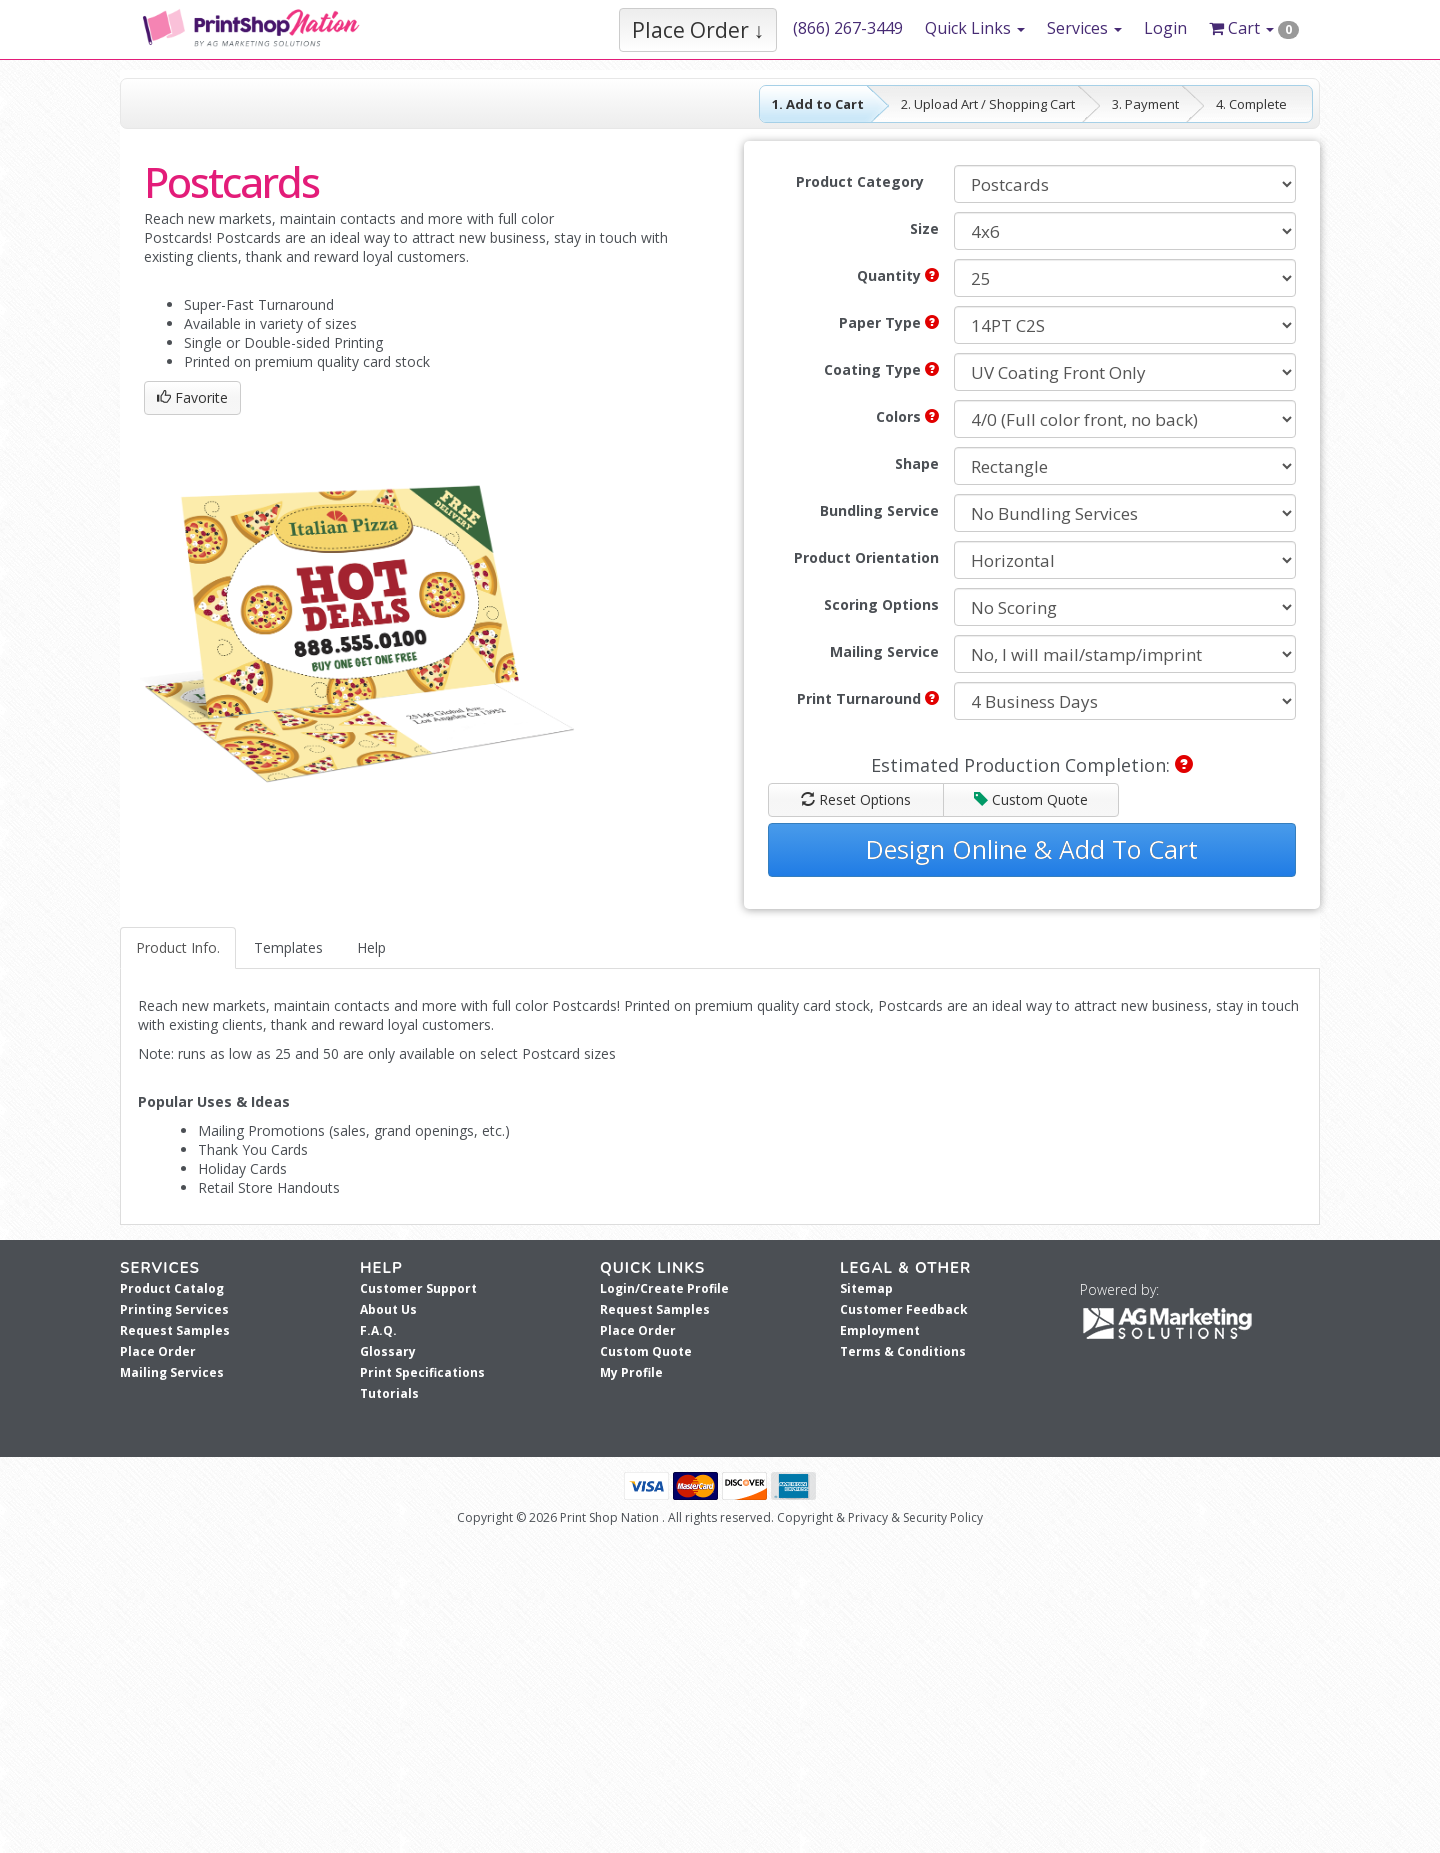 The height and width of the screenshot is (1853, 1440). Describe the element at coordinates (631, 1372) in the screenshot. I see `My Profile` at that location.